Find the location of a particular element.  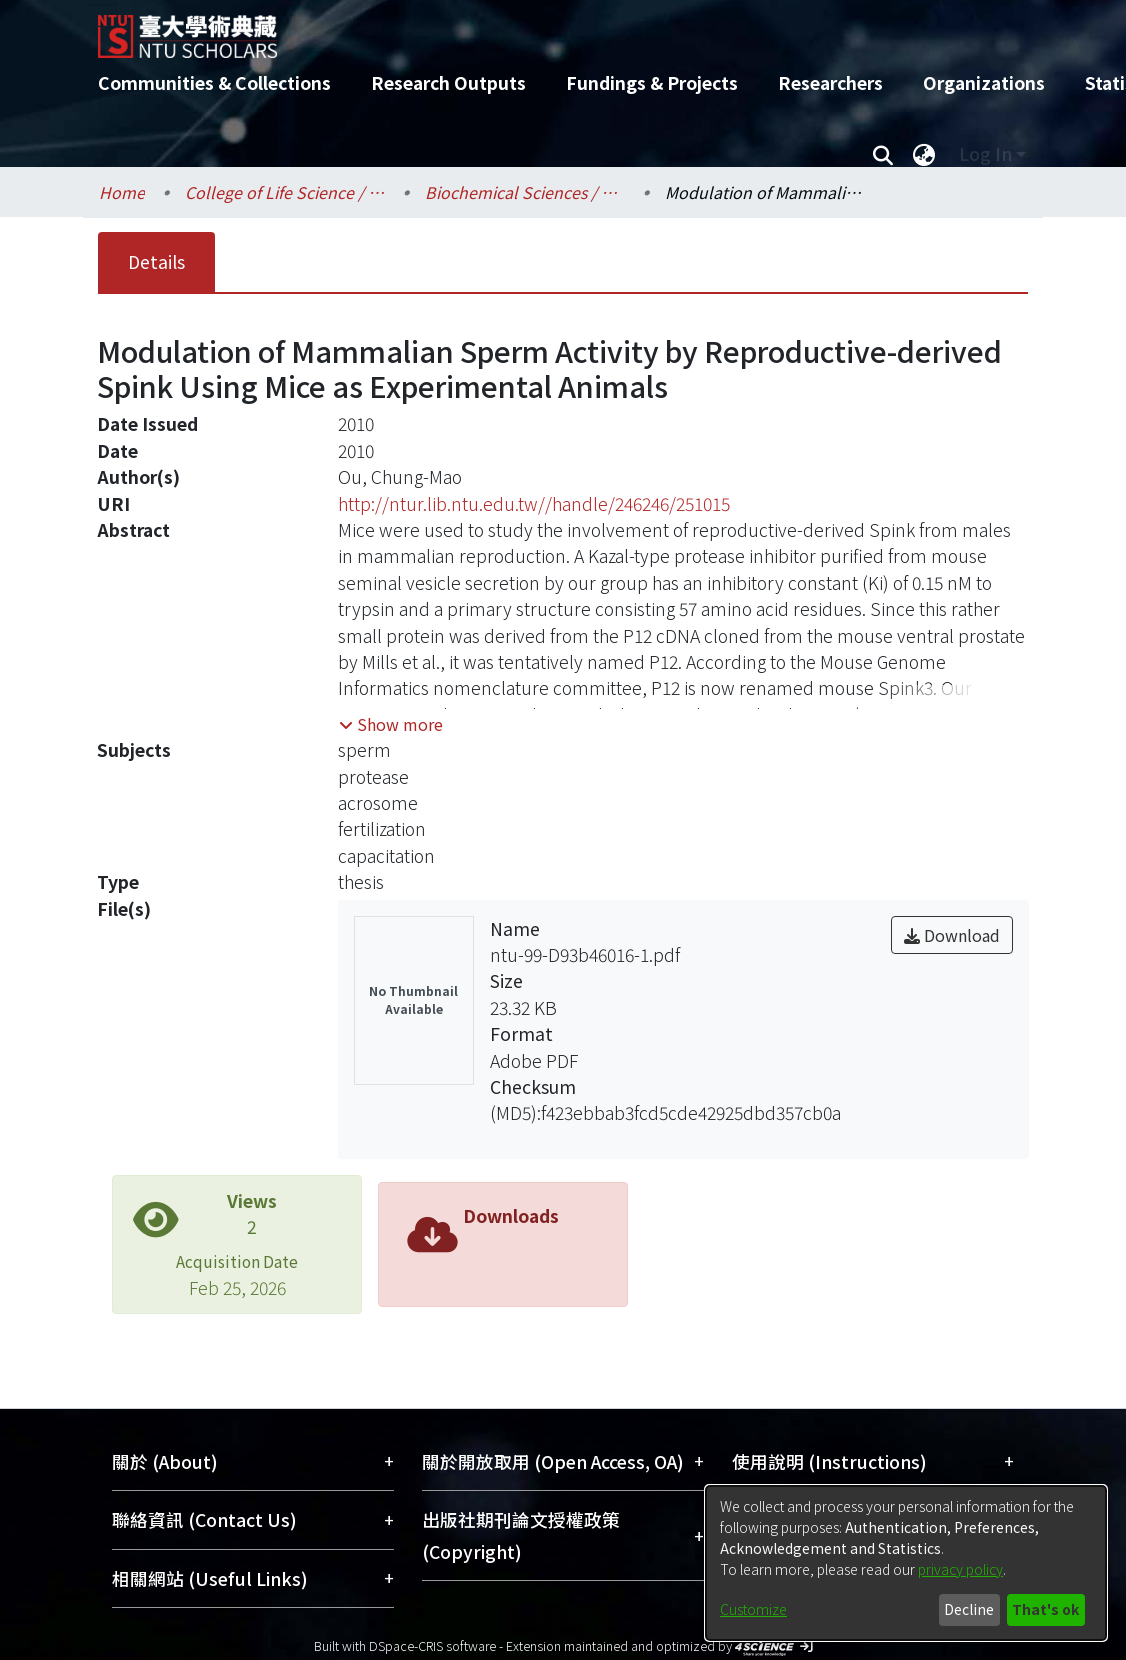

Communities & Collections [menuitem] is located at coordinates (214, 82).